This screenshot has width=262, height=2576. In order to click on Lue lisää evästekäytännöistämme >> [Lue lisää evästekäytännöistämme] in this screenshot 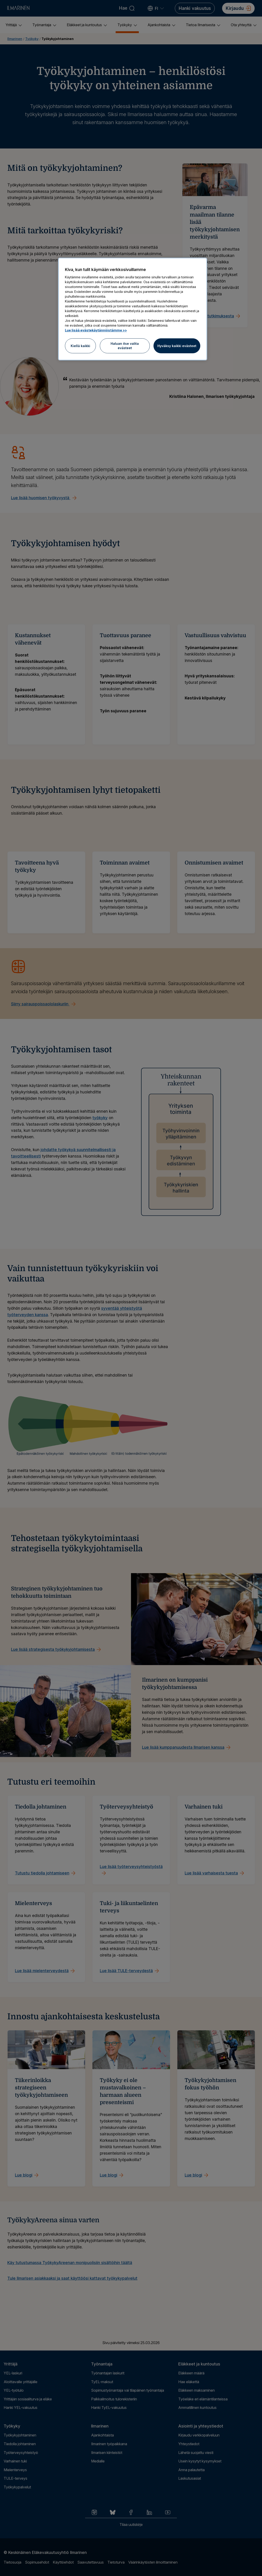, I will do `click(96, 330)`.